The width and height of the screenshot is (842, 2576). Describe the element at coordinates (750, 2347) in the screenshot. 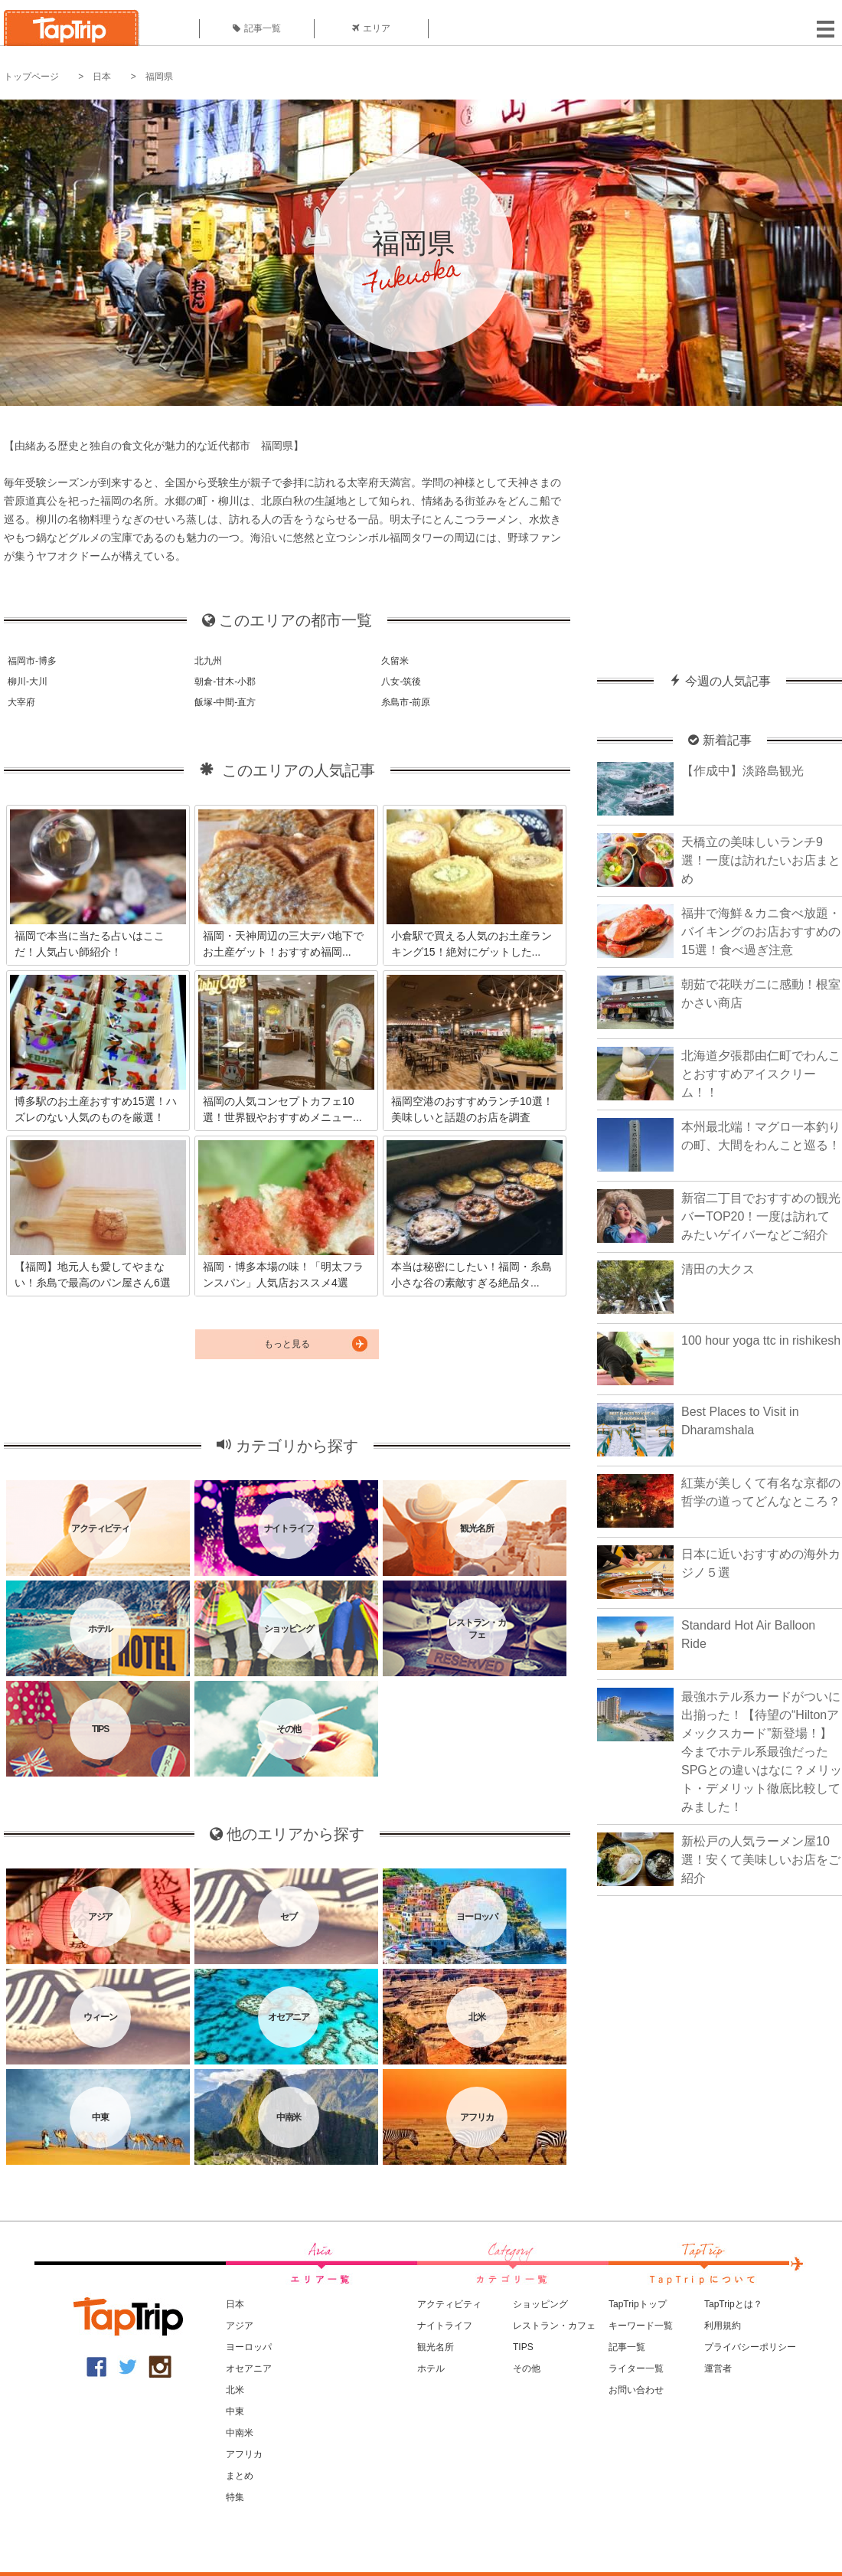

I see `プライバシーポリシー` at that location.